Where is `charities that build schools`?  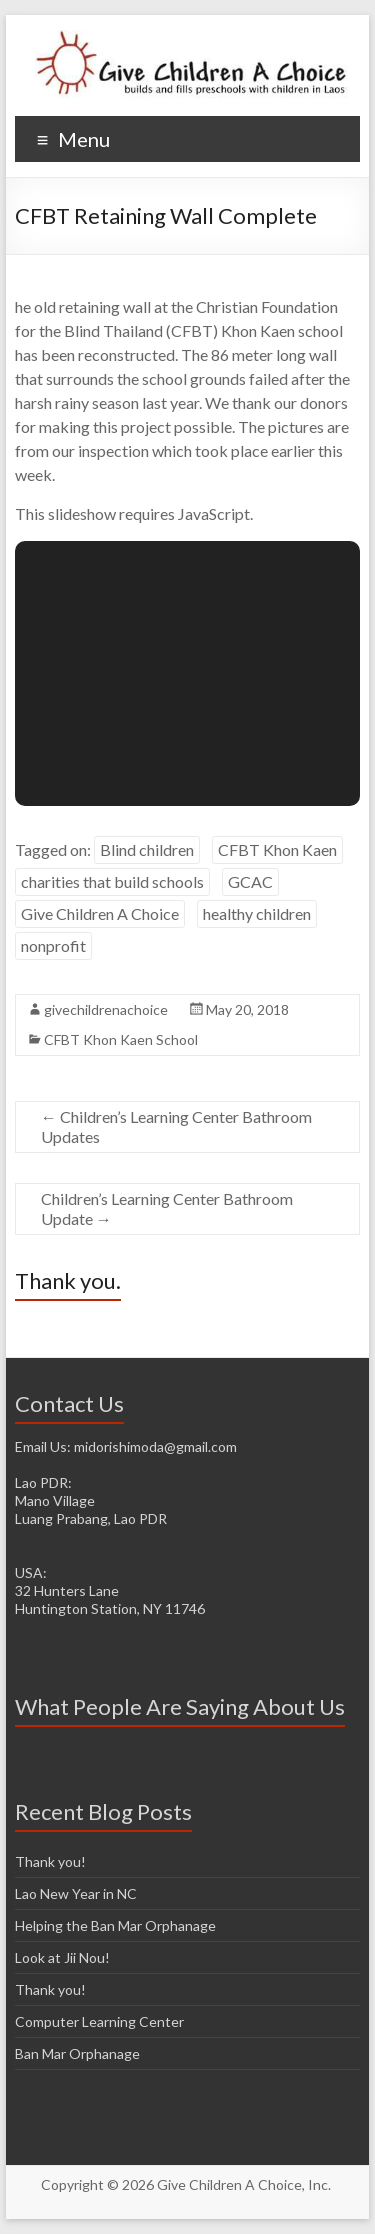
charities that build schools is located at coordinates (112, 881).